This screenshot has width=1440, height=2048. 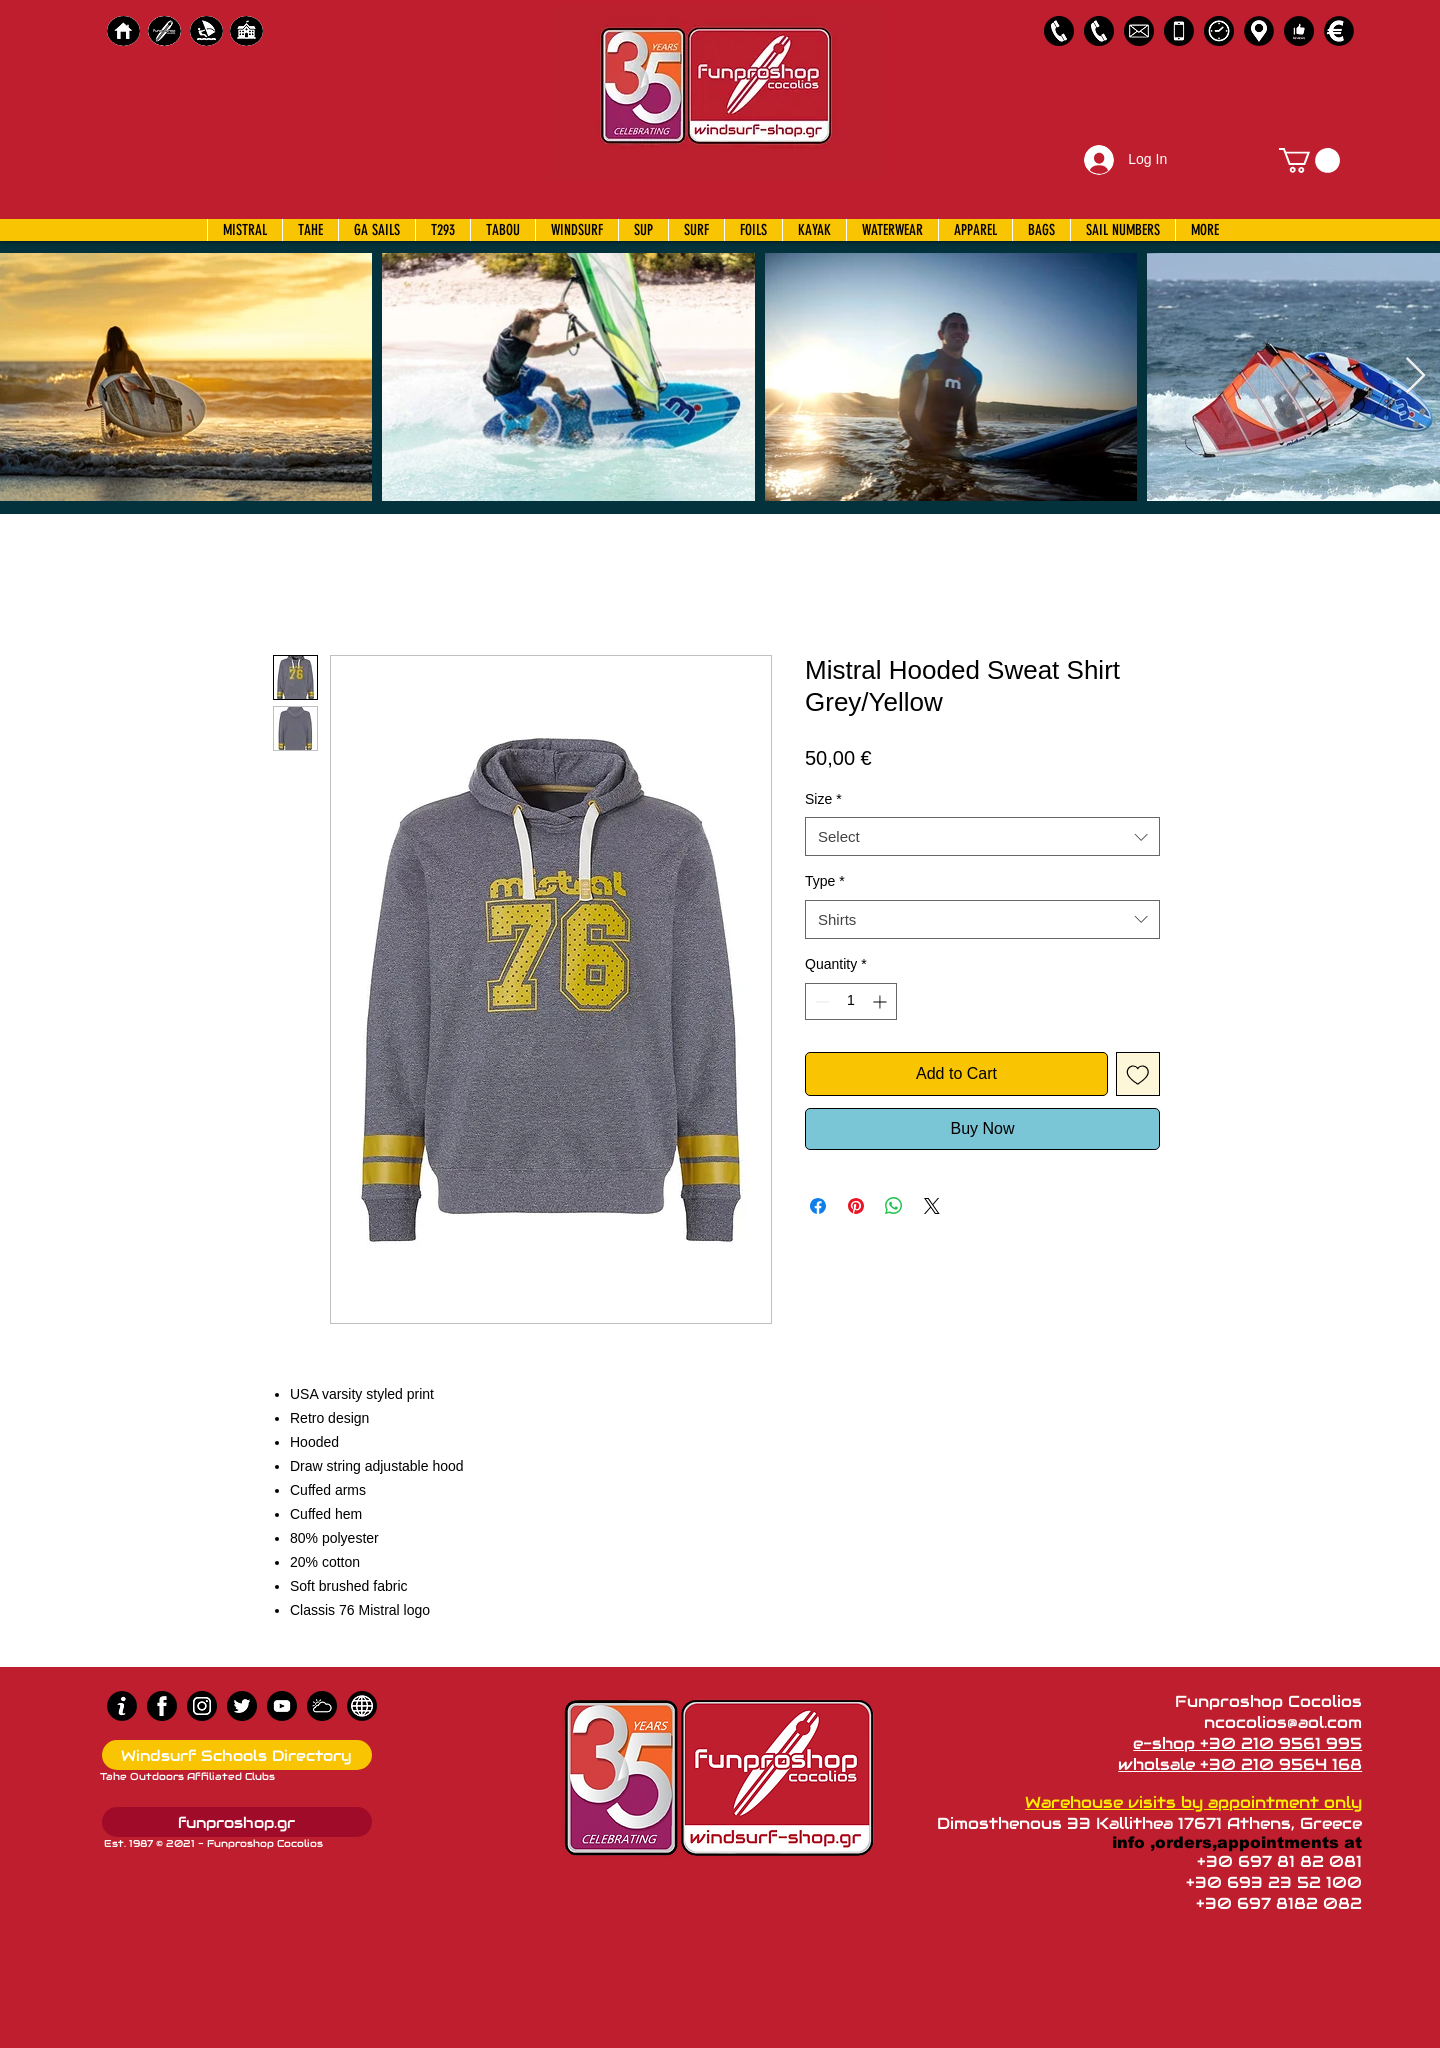 What do you see at coordinates (282, 1706) in the screenshot?
I see `[Youtube]` at bounding box center [282, 1706].